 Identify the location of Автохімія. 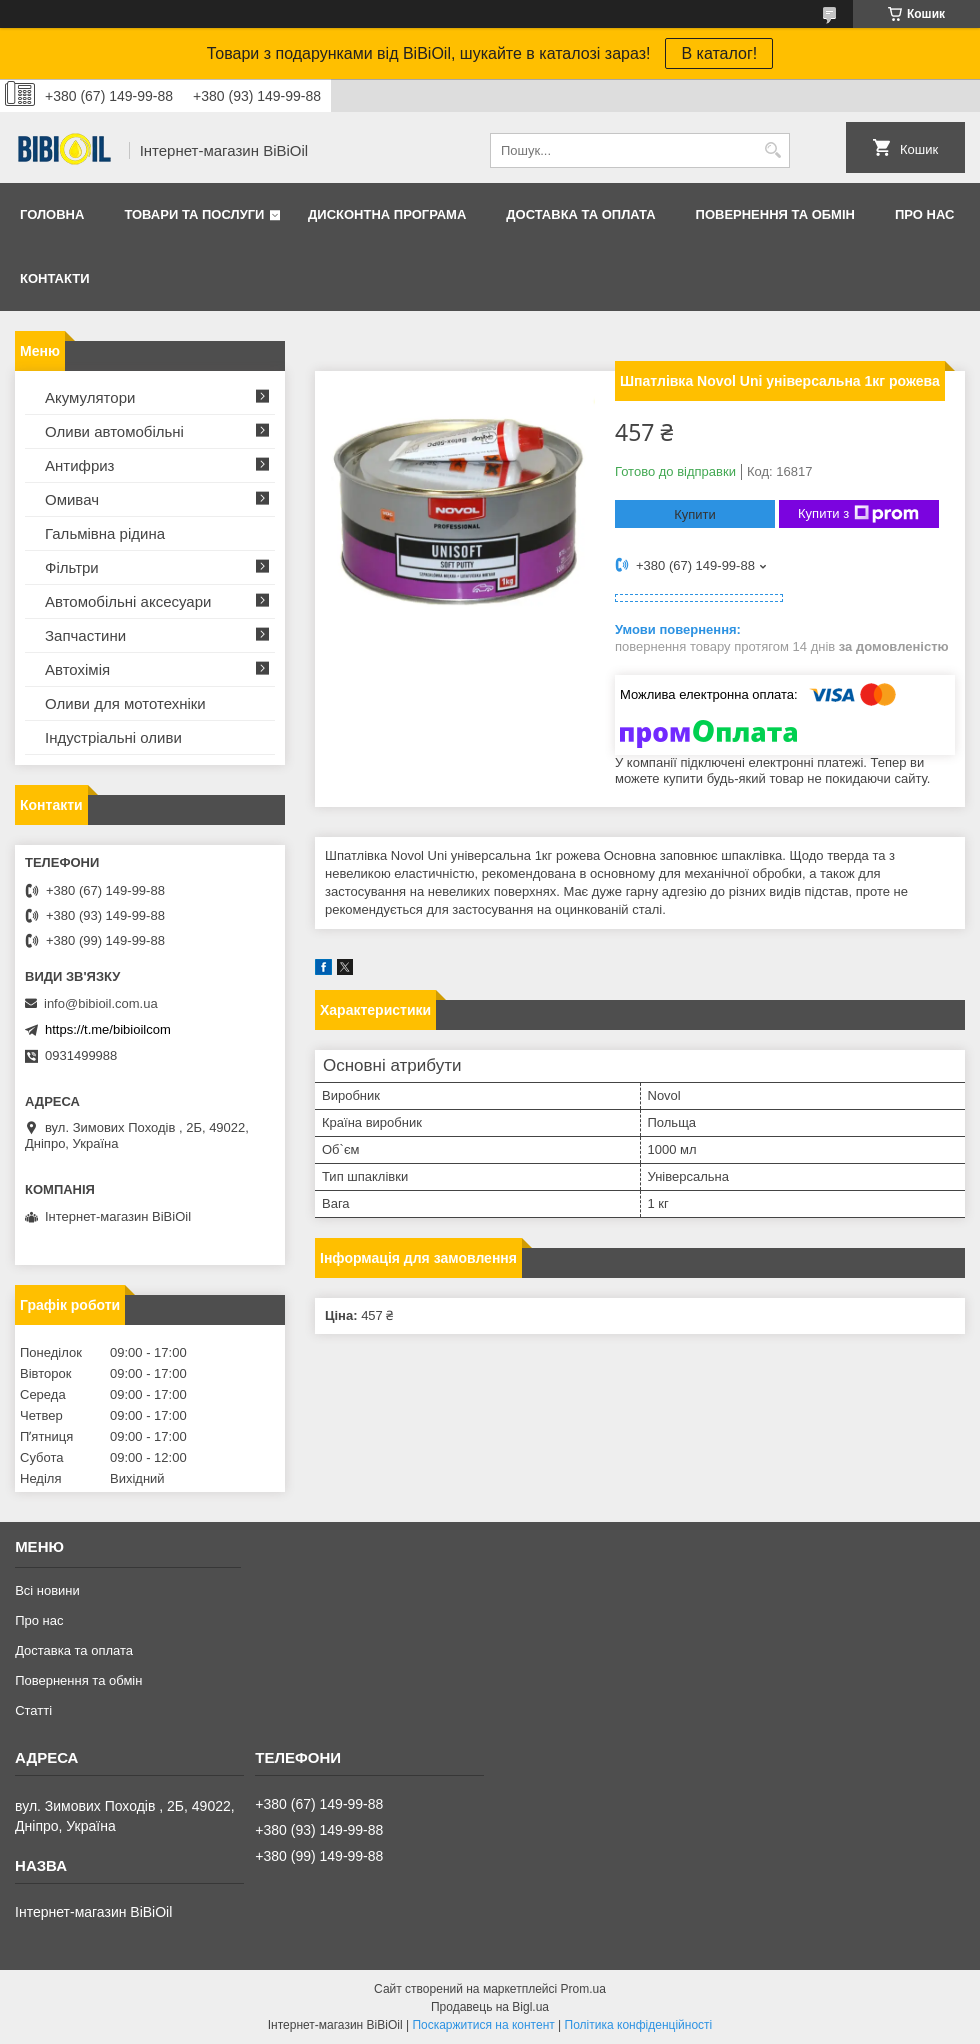
(77, 669).